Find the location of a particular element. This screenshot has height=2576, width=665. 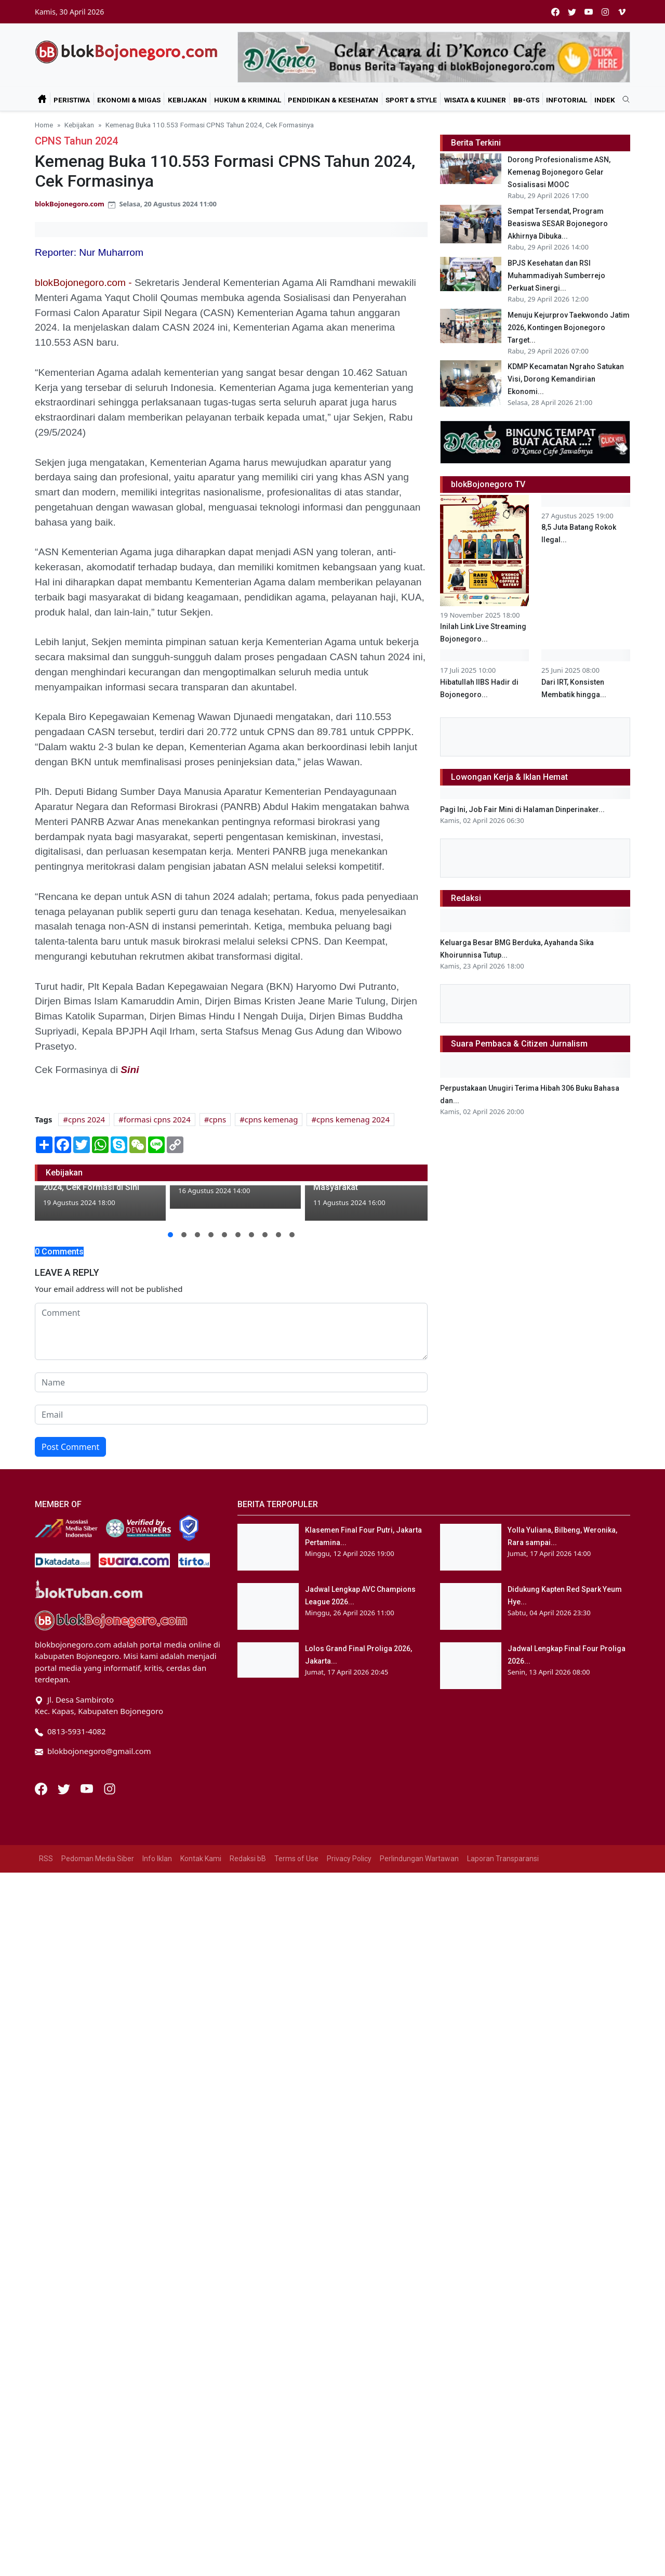

[Instagram] is located at coordinates (109, 1855).